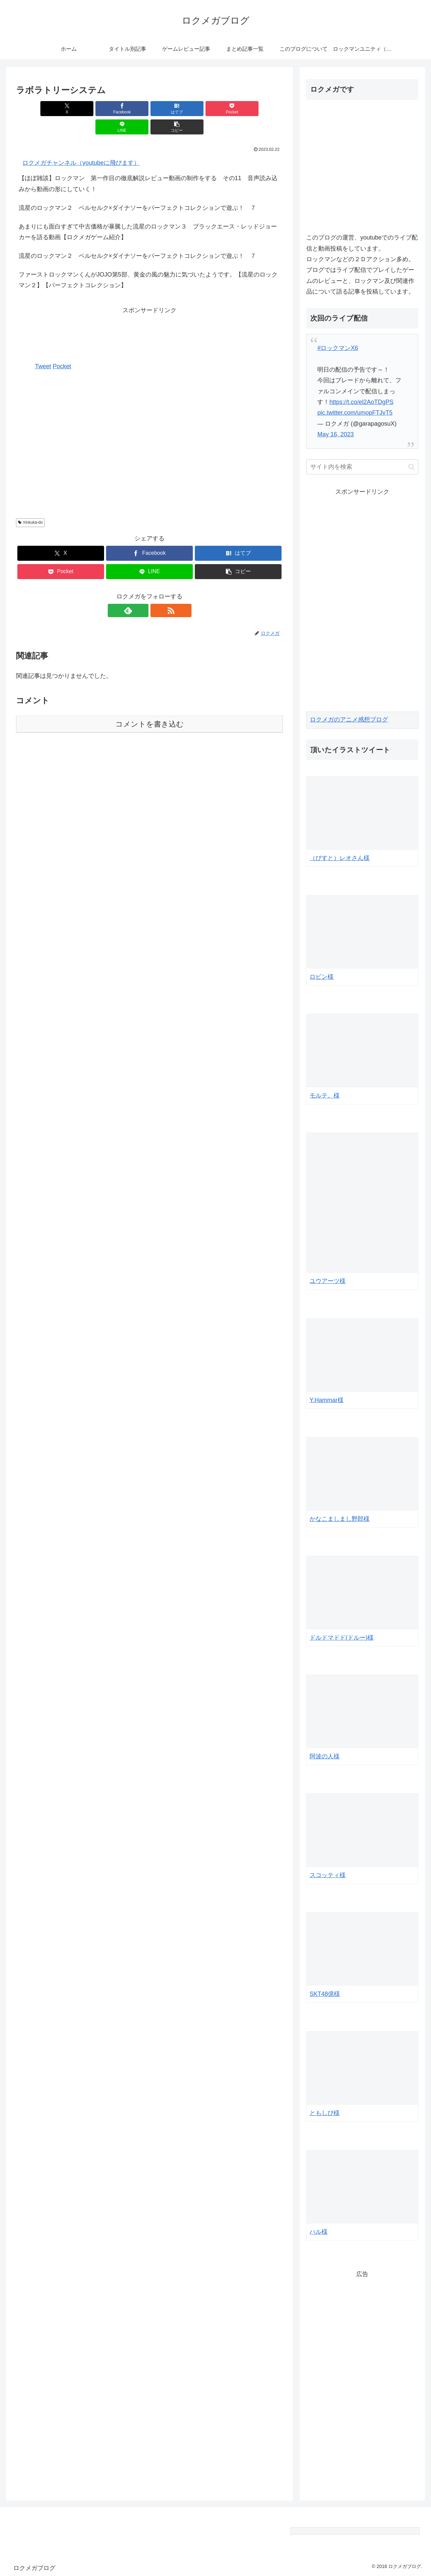  I want to click on 流星のロックマン２ ベルセルク×ダイナソーをパーフェクトコレクションで遊ぶ！ ７, so click(138, 189).